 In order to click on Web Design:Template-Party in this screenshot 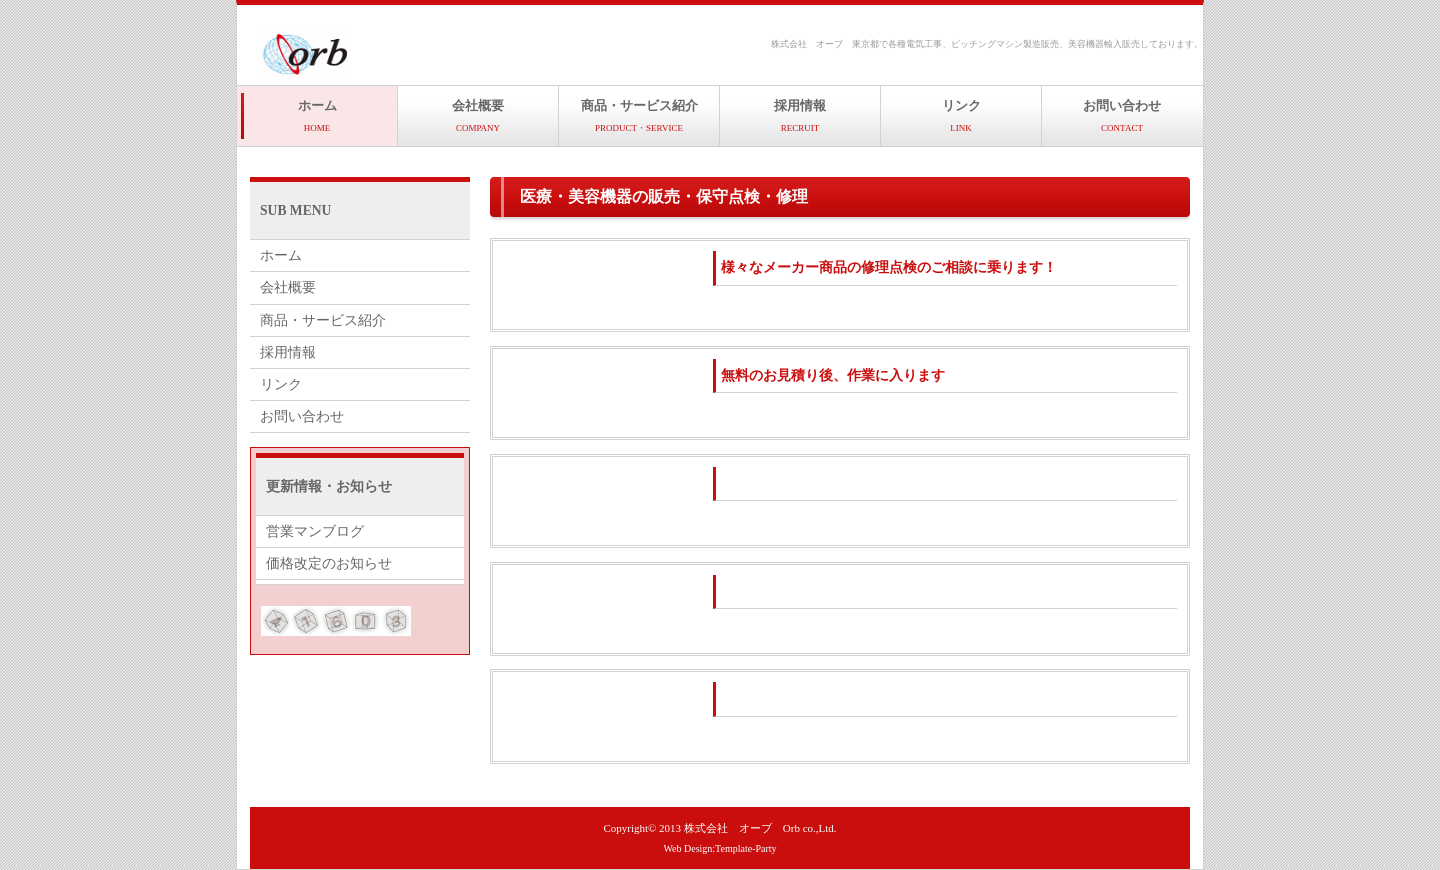, I will do `click(719, 848)`.